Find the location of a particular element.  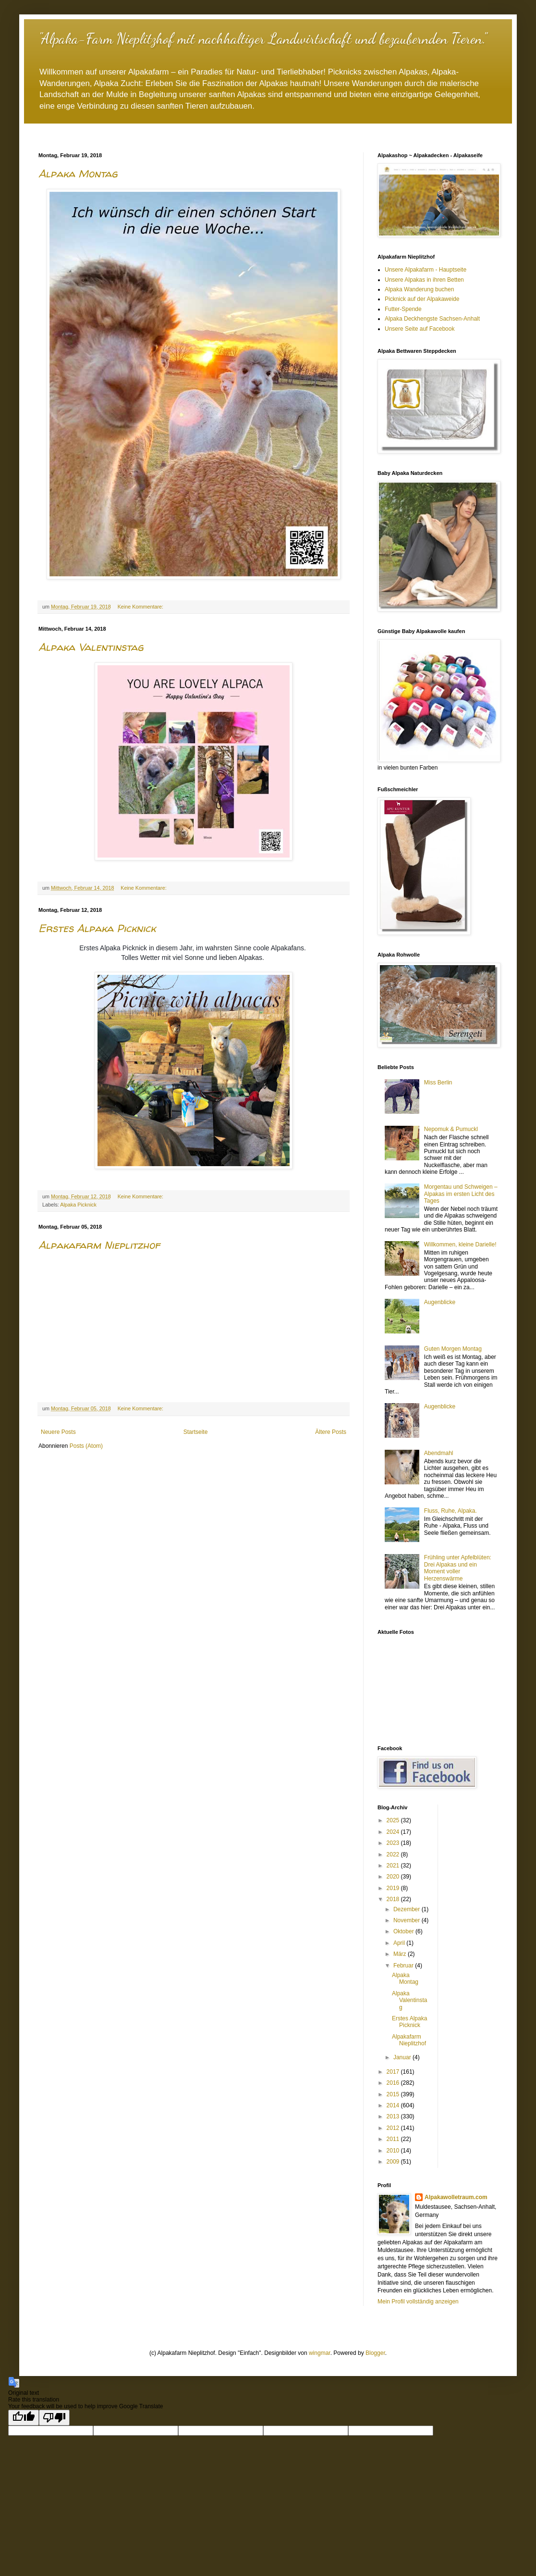

Alpakawolletraum.com is located at coordinates (456, 2197).